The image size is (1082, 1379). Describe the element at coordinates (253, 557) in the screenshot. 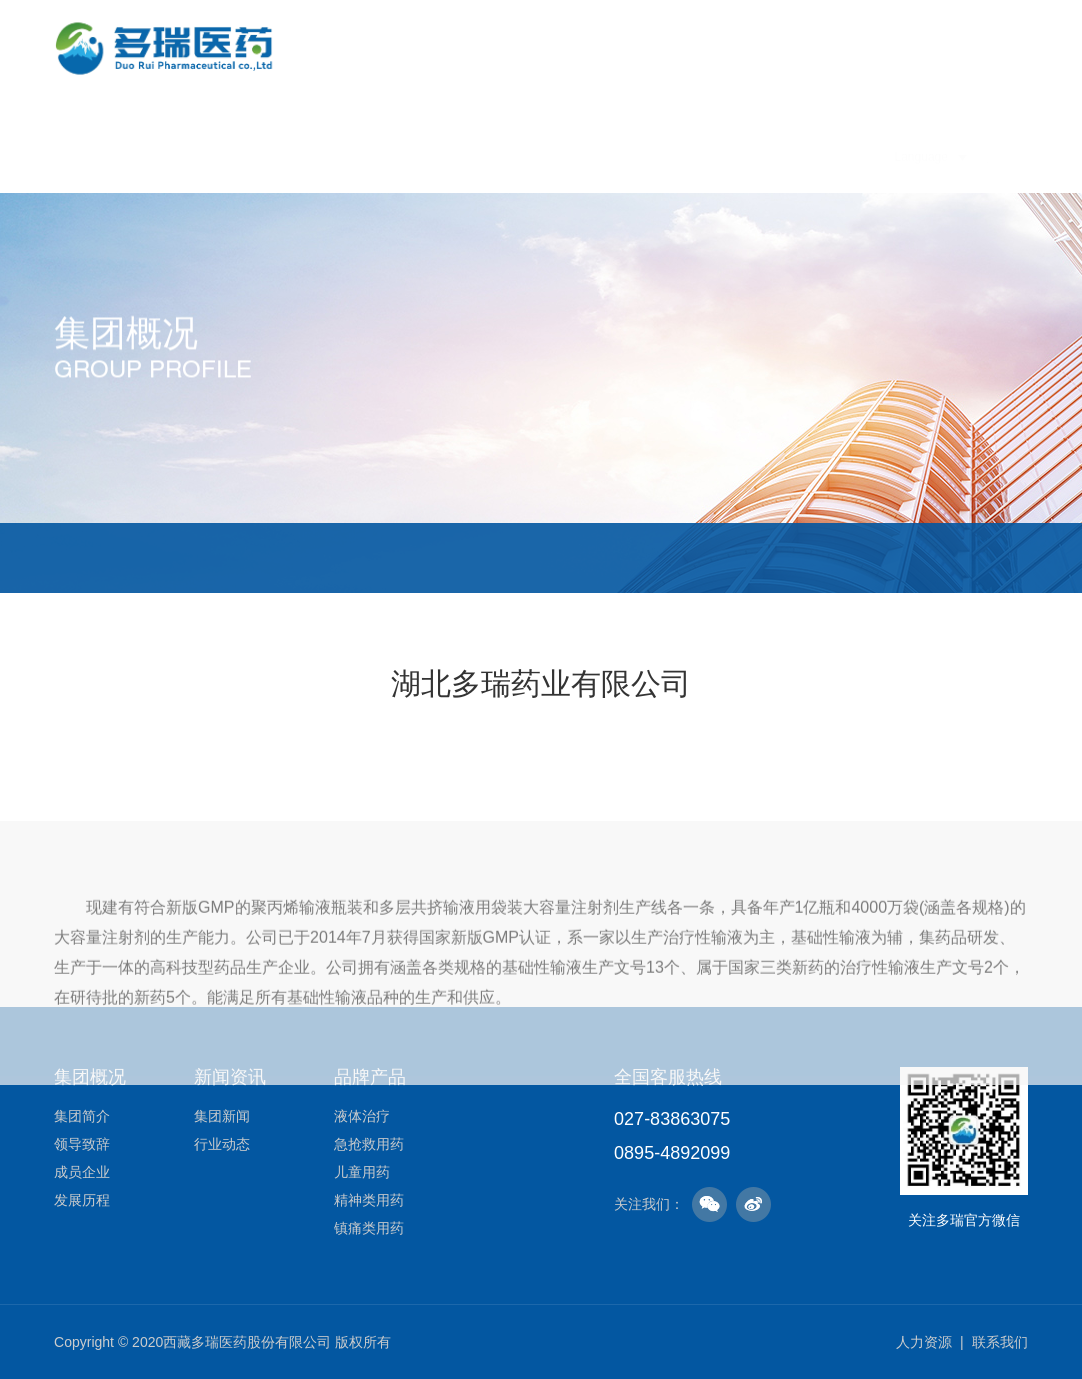

I see `领导致辞` at that location.